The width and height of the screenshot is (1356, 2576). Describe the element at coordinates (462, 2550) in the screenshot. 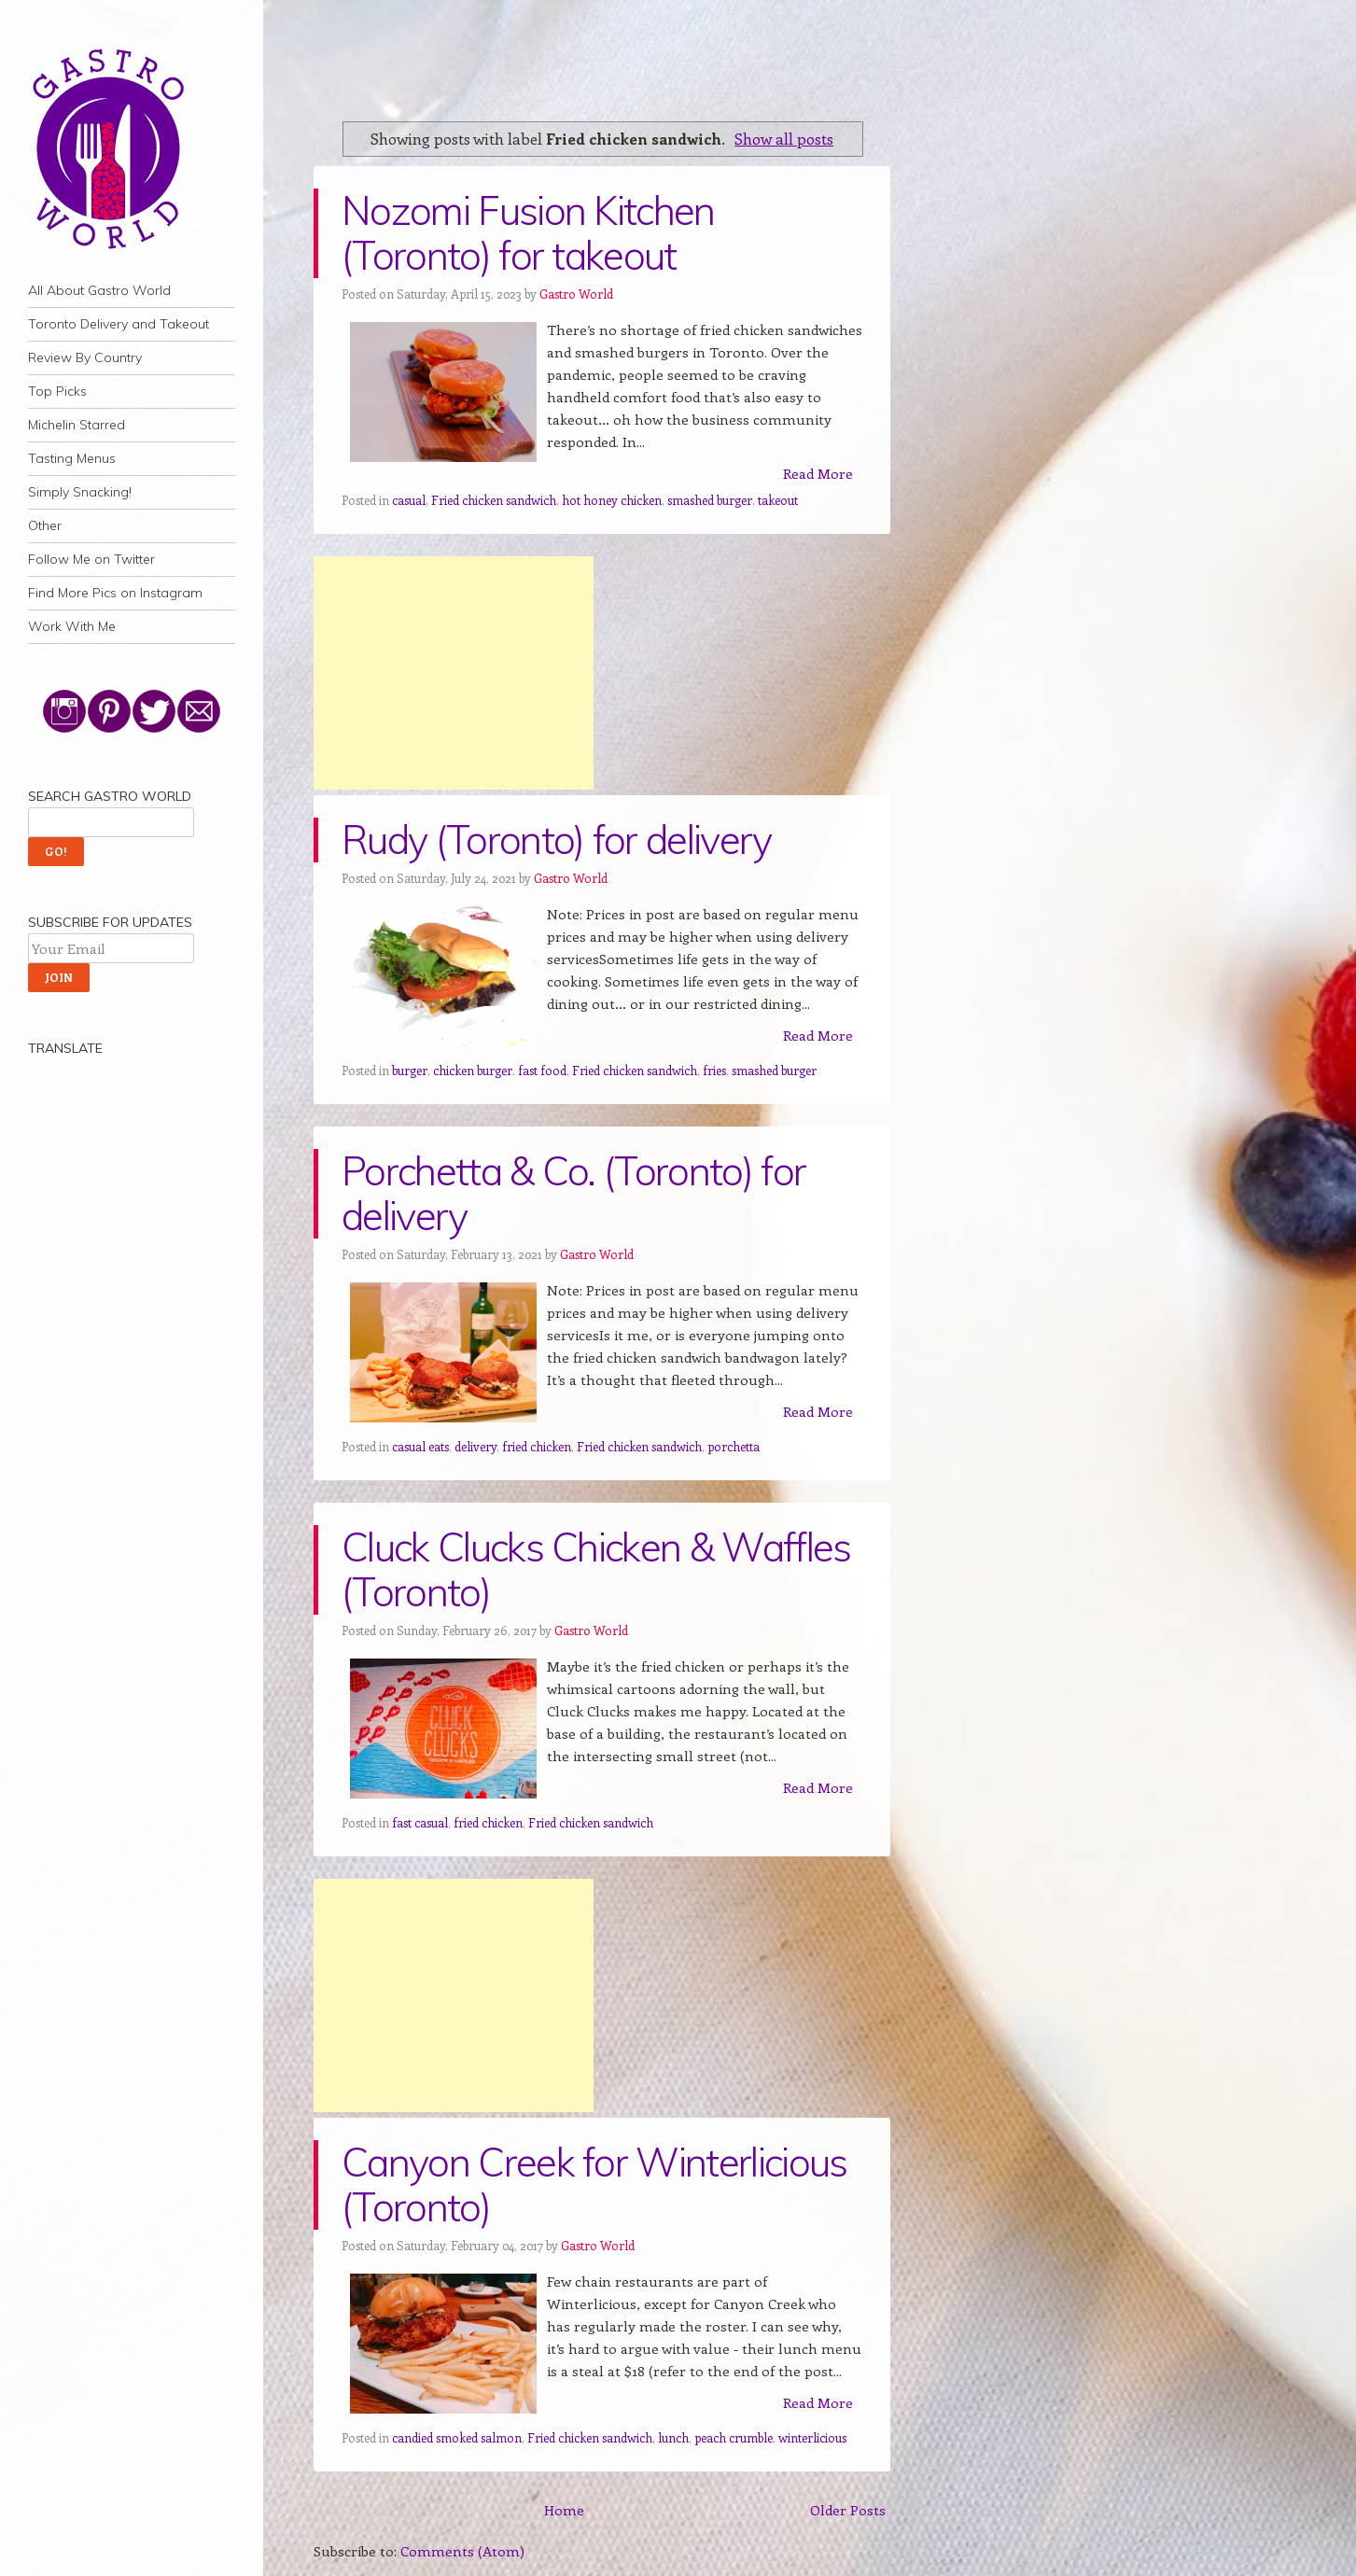

I see `Comments (Atom)` at that location.